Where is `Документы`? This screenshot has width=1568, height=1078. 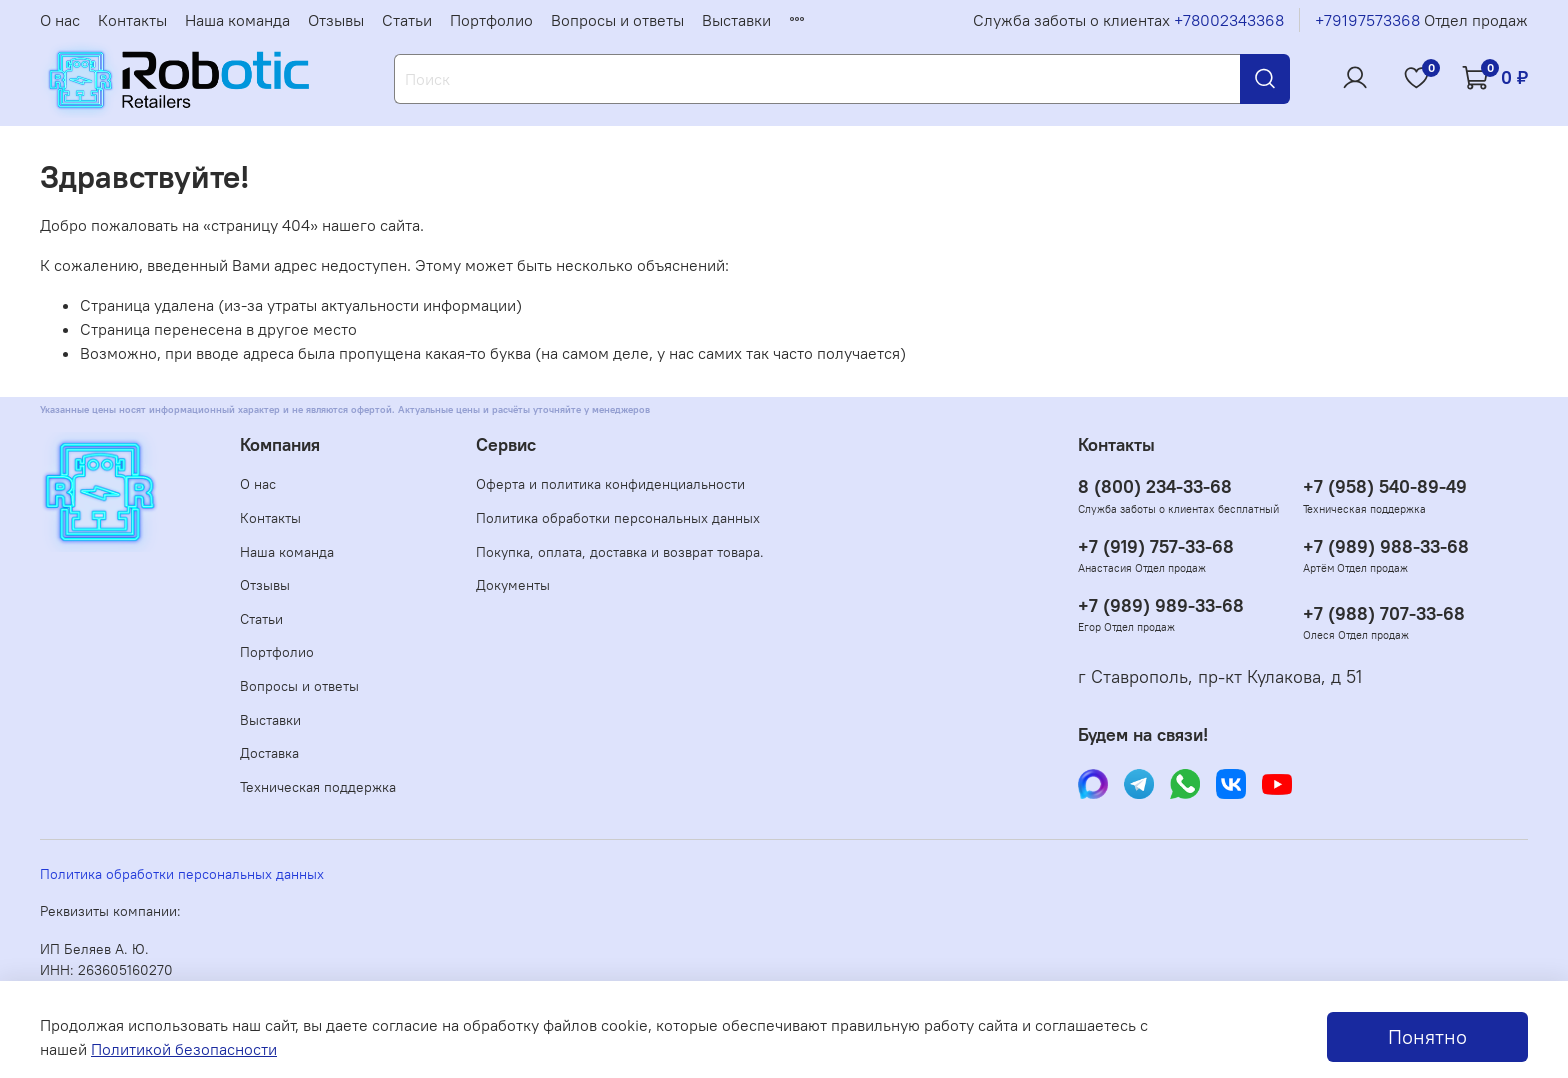
Документы is located at coordinates (513, 585).